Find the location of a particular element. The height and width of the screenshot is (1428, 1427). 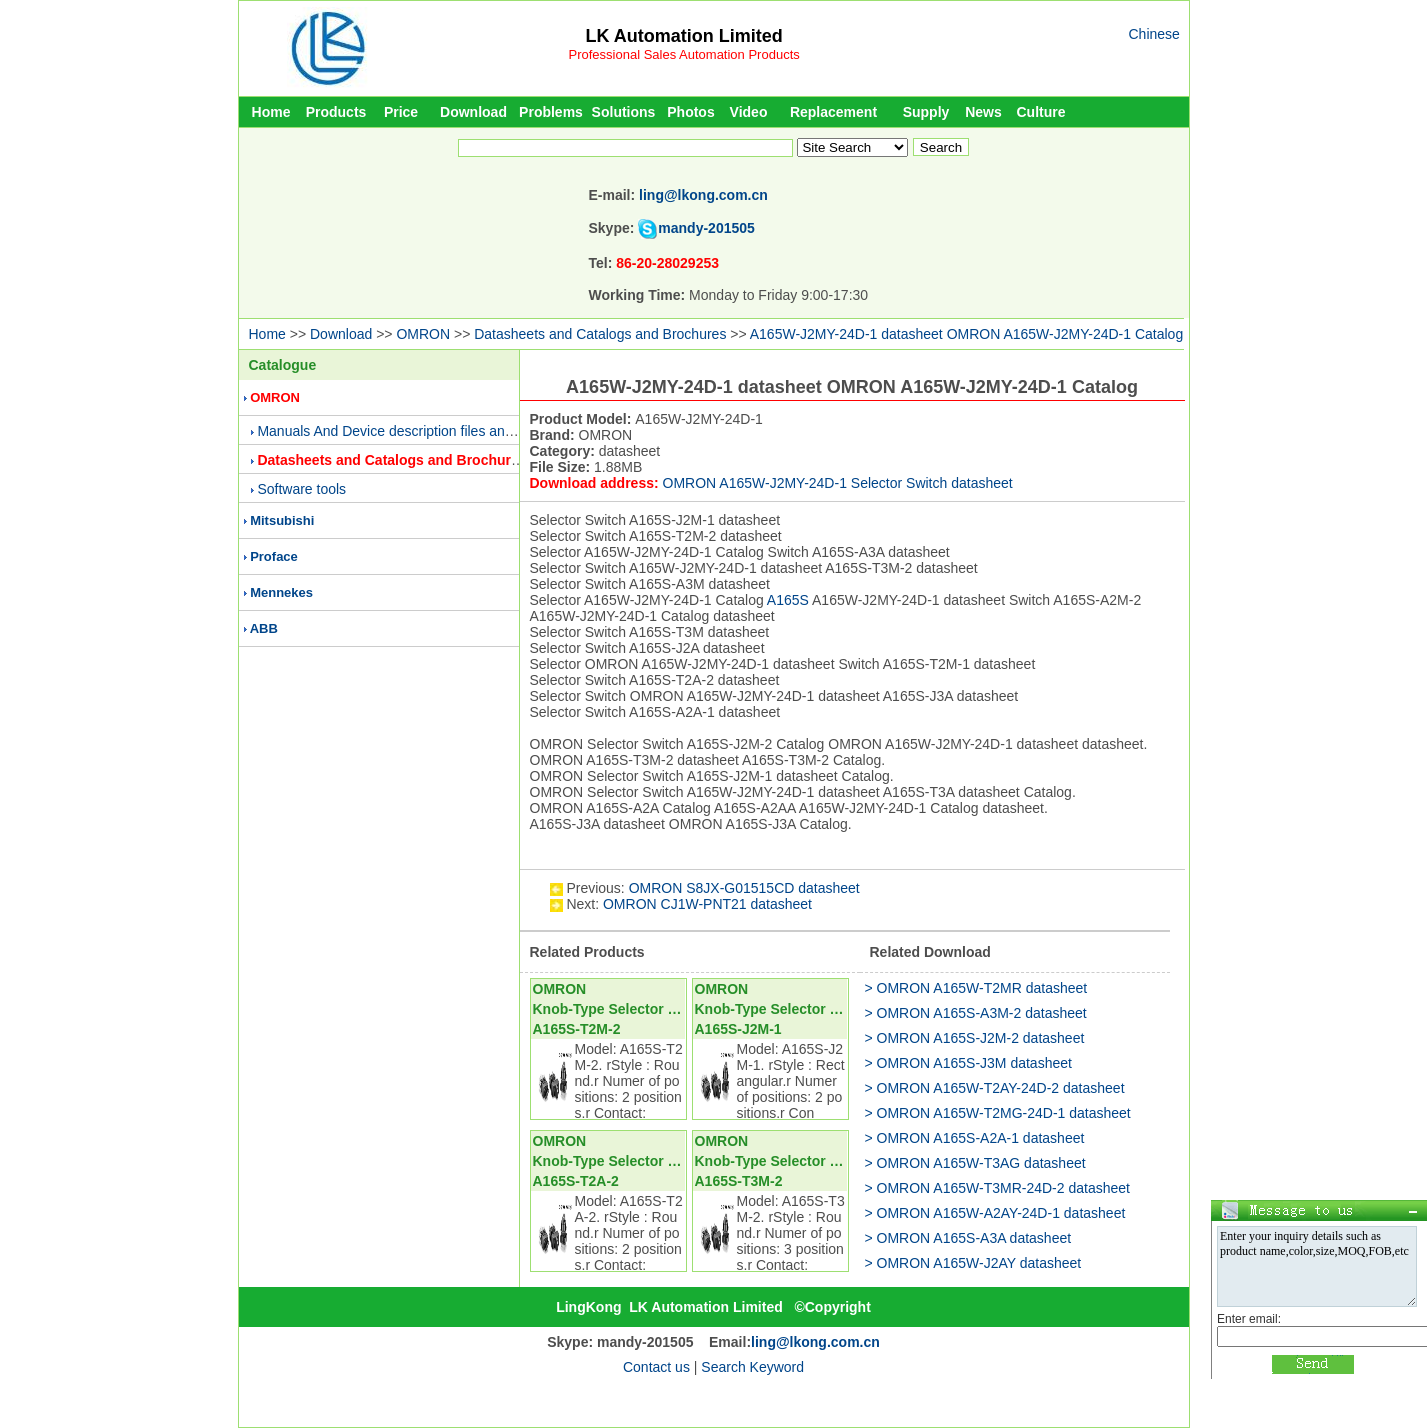

Proface is located at coordinates (274, 556).